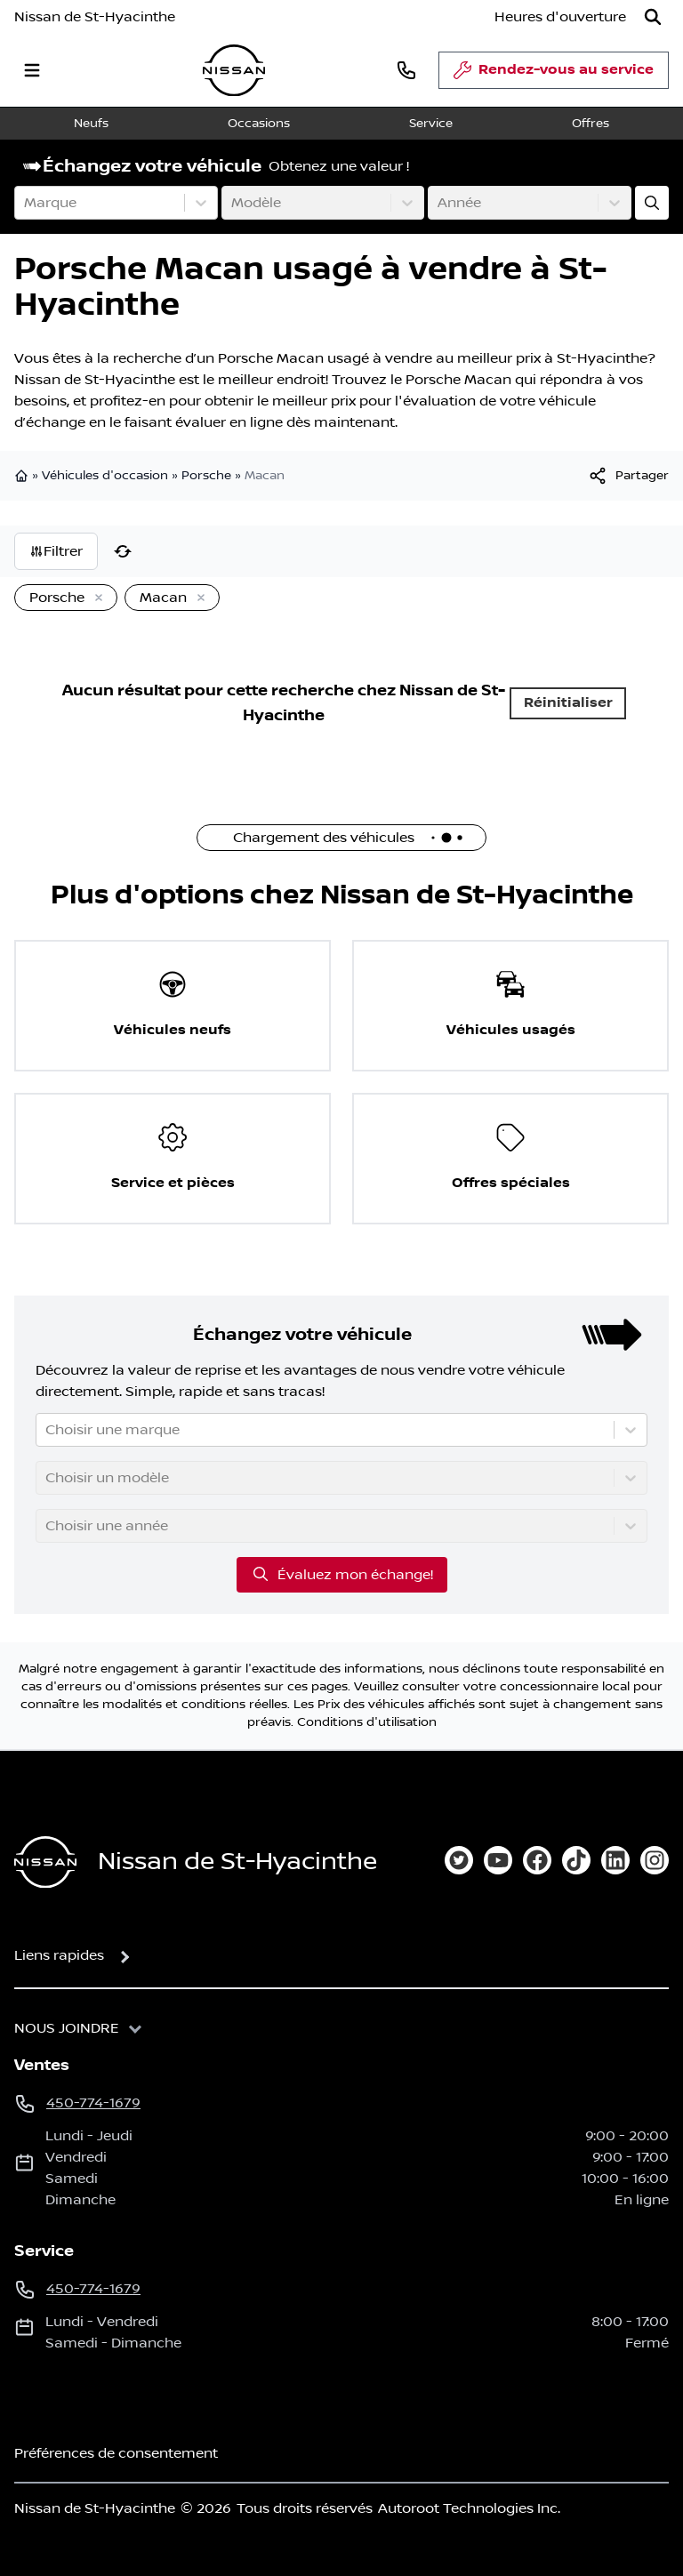 The image size is (683, 2576). Describe the element at coordinates (590, 123) in the screenshot. I see `Offres` at that location.